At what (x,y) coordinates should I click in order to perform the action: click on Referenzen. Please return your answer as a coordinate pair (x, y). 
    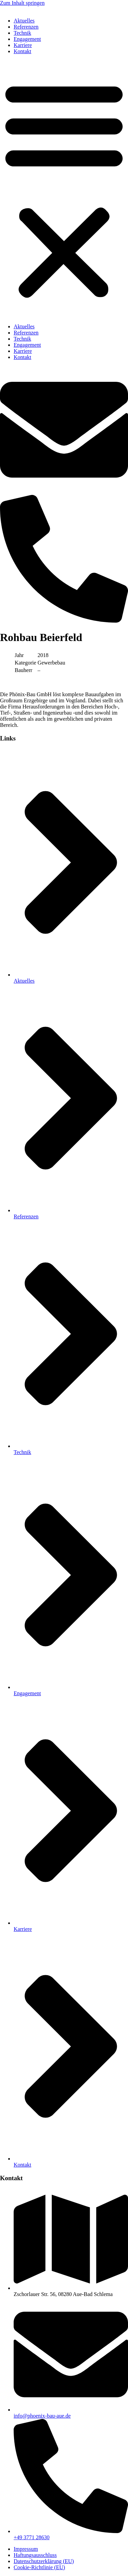
    Looking at the image, I should click on (26, 27).